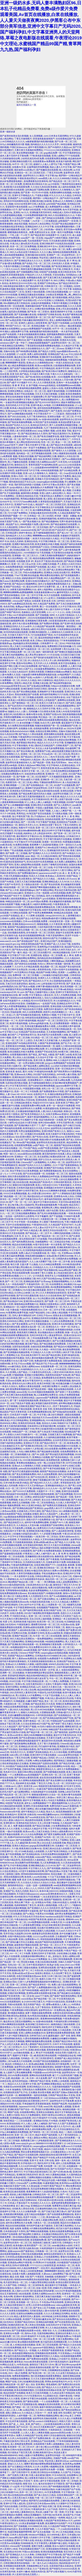 The image size is (82, 2576). I want to click on 国产 在线 激情, so click(68, 2035).